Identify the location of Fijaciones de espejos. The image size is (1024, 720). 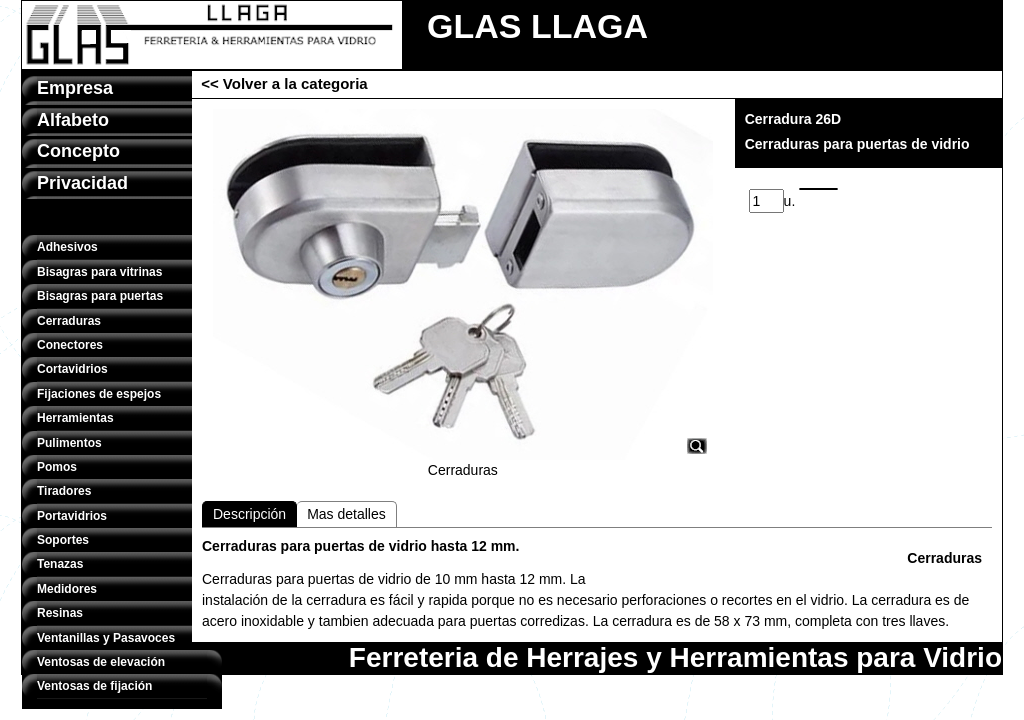
(99, 394).